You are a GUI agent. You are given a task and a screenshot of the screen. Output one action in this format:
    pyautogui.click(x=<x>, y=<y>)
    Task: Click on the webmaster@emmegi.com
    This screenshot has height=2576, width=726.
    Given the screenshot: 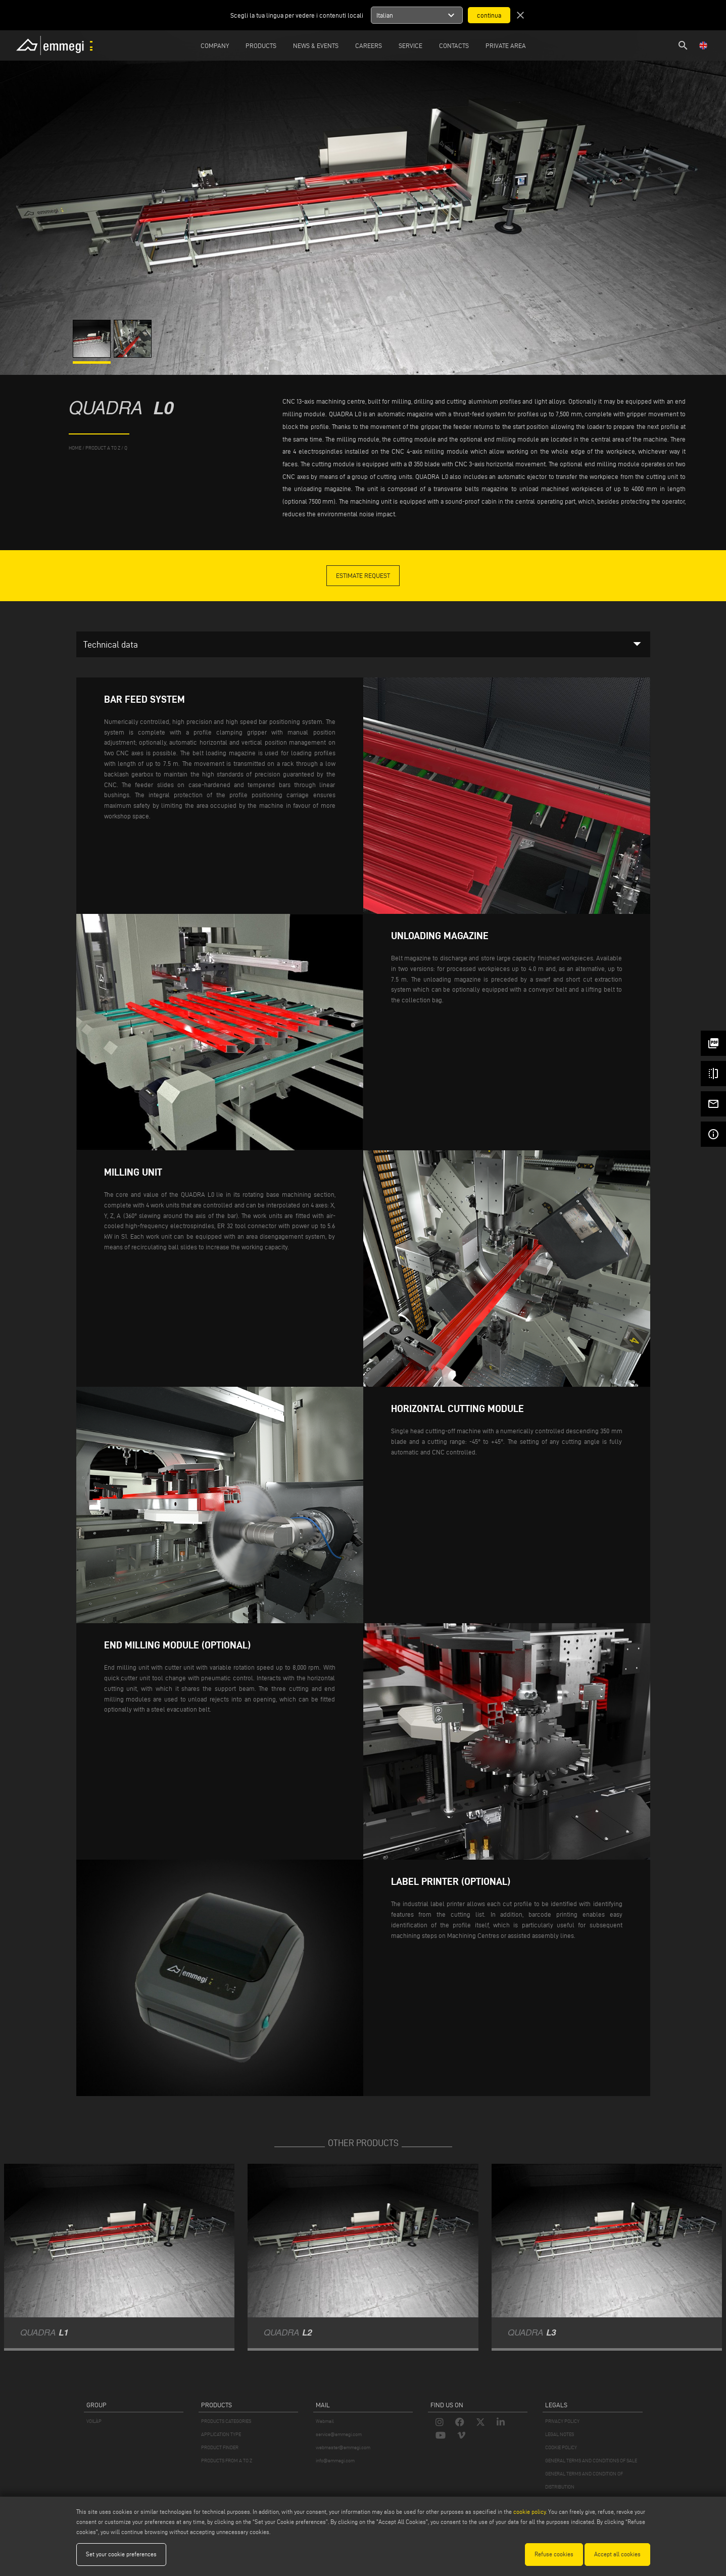 What is the action you would take?
    pyautogui.click(x=343, y=2447)
    